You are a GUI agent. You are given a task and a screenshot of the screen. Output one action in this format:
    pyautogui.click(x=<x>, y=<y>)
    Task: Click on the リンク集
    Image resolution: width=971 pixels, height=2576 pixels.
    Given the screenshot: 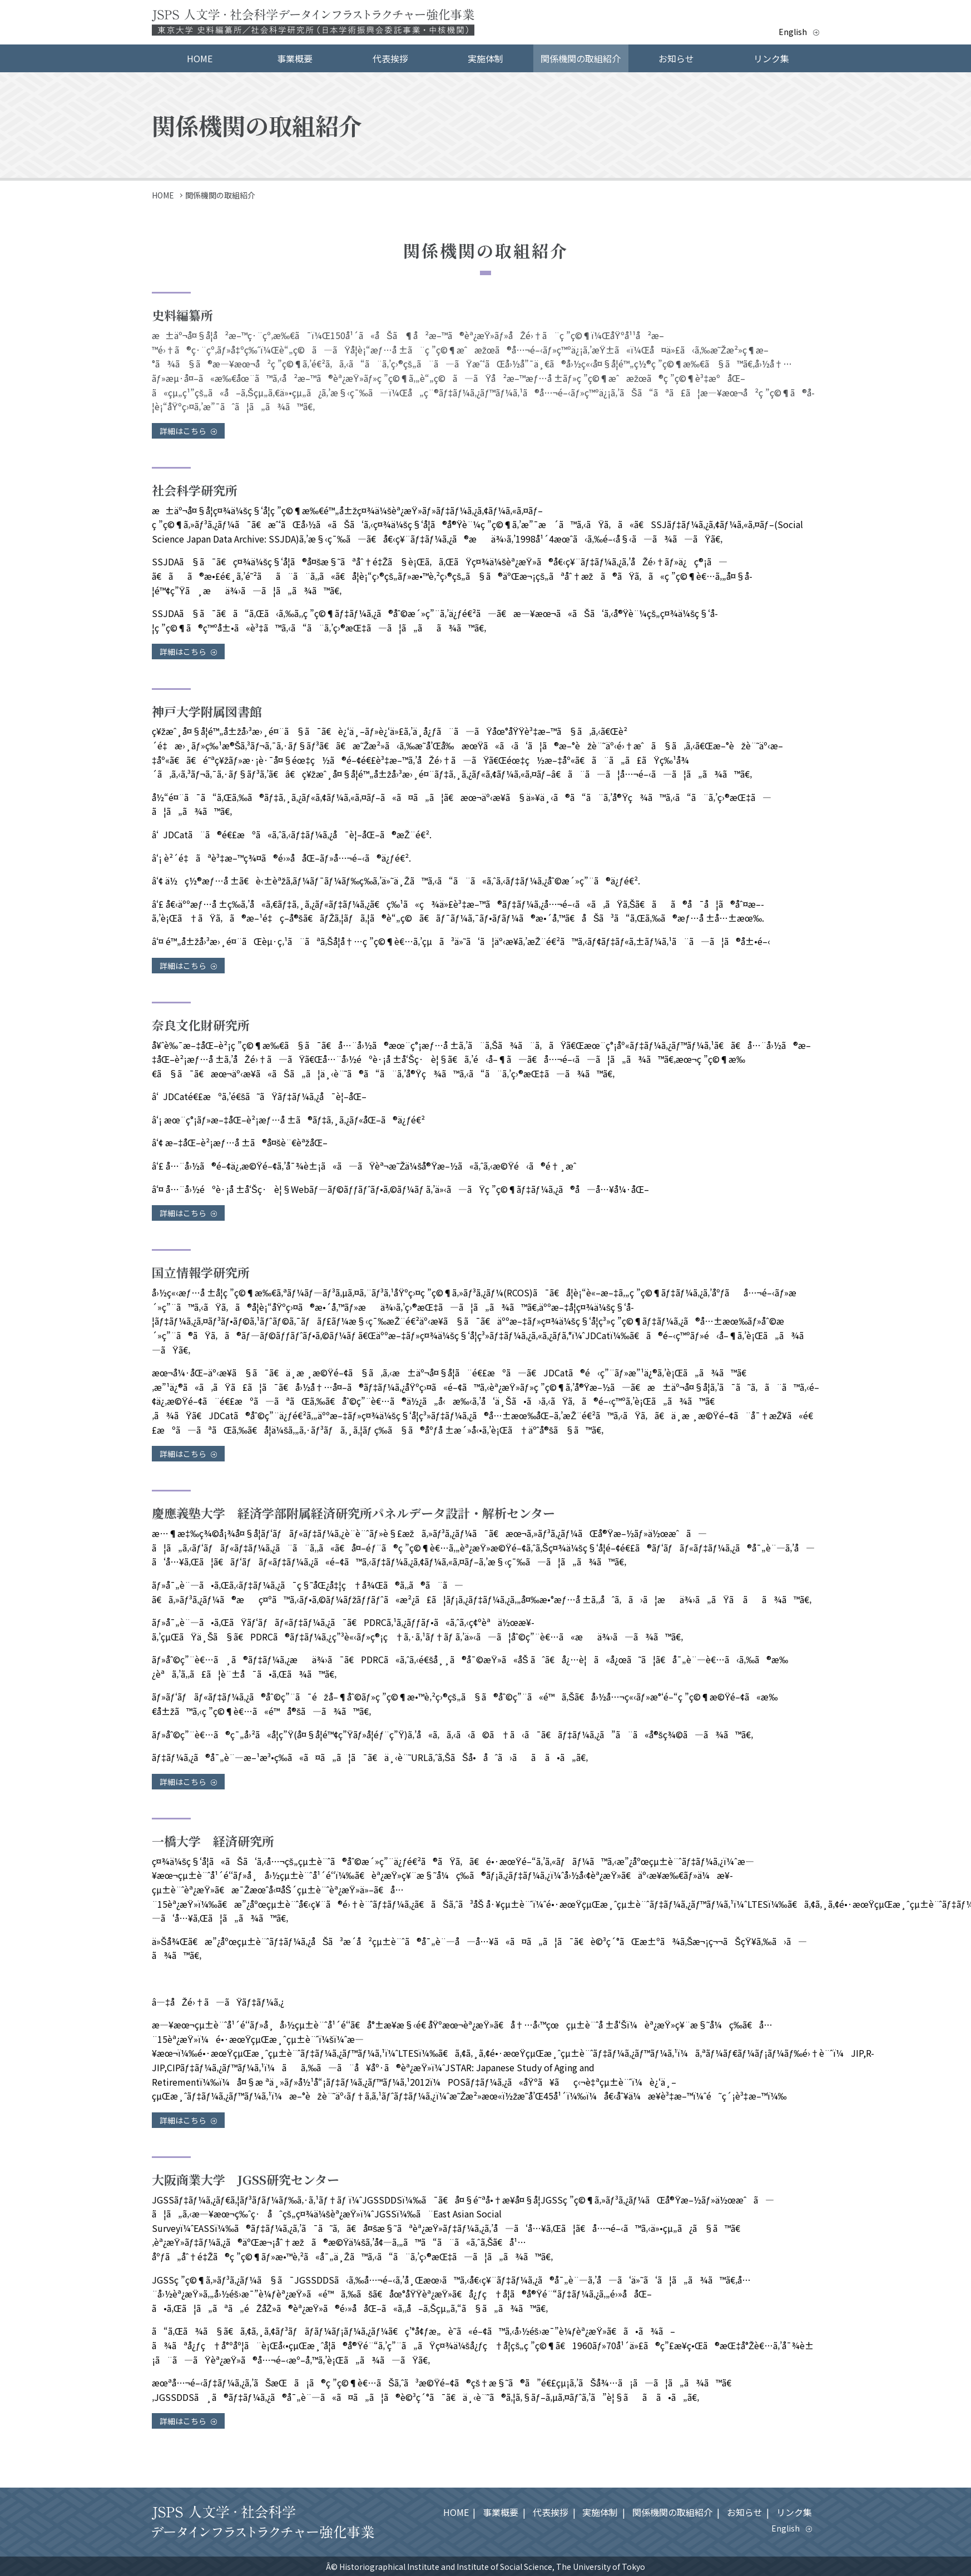 What is the action you would take?
    pyautogui.click(x=771, y=58)
    